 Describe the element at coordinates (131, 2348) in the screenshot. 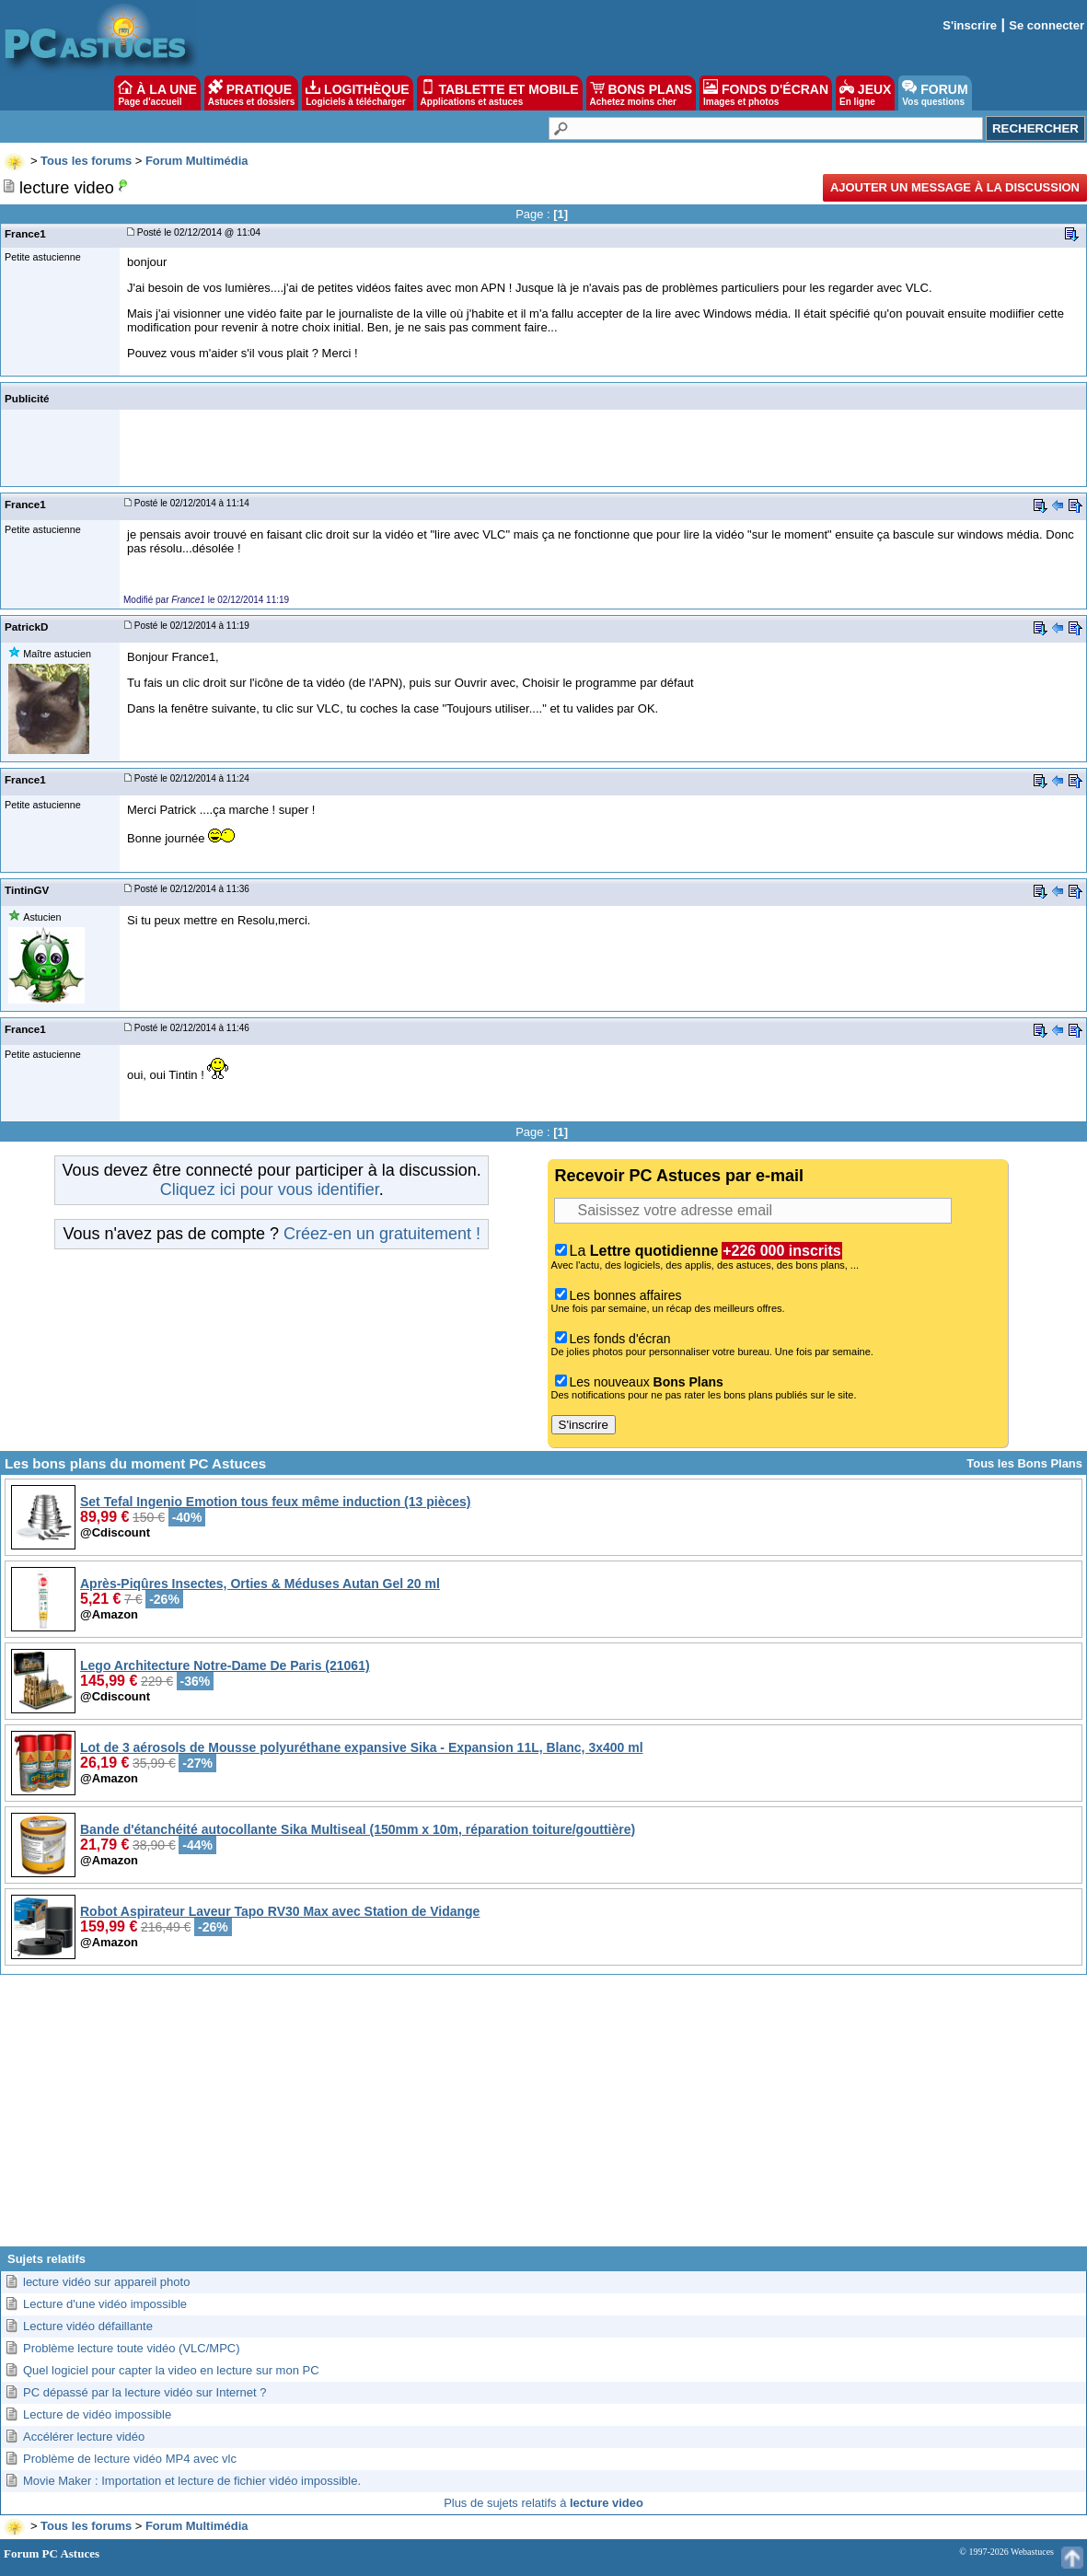

I see `Problème lecture toute vidéo (VLC/MPC)` at that location.